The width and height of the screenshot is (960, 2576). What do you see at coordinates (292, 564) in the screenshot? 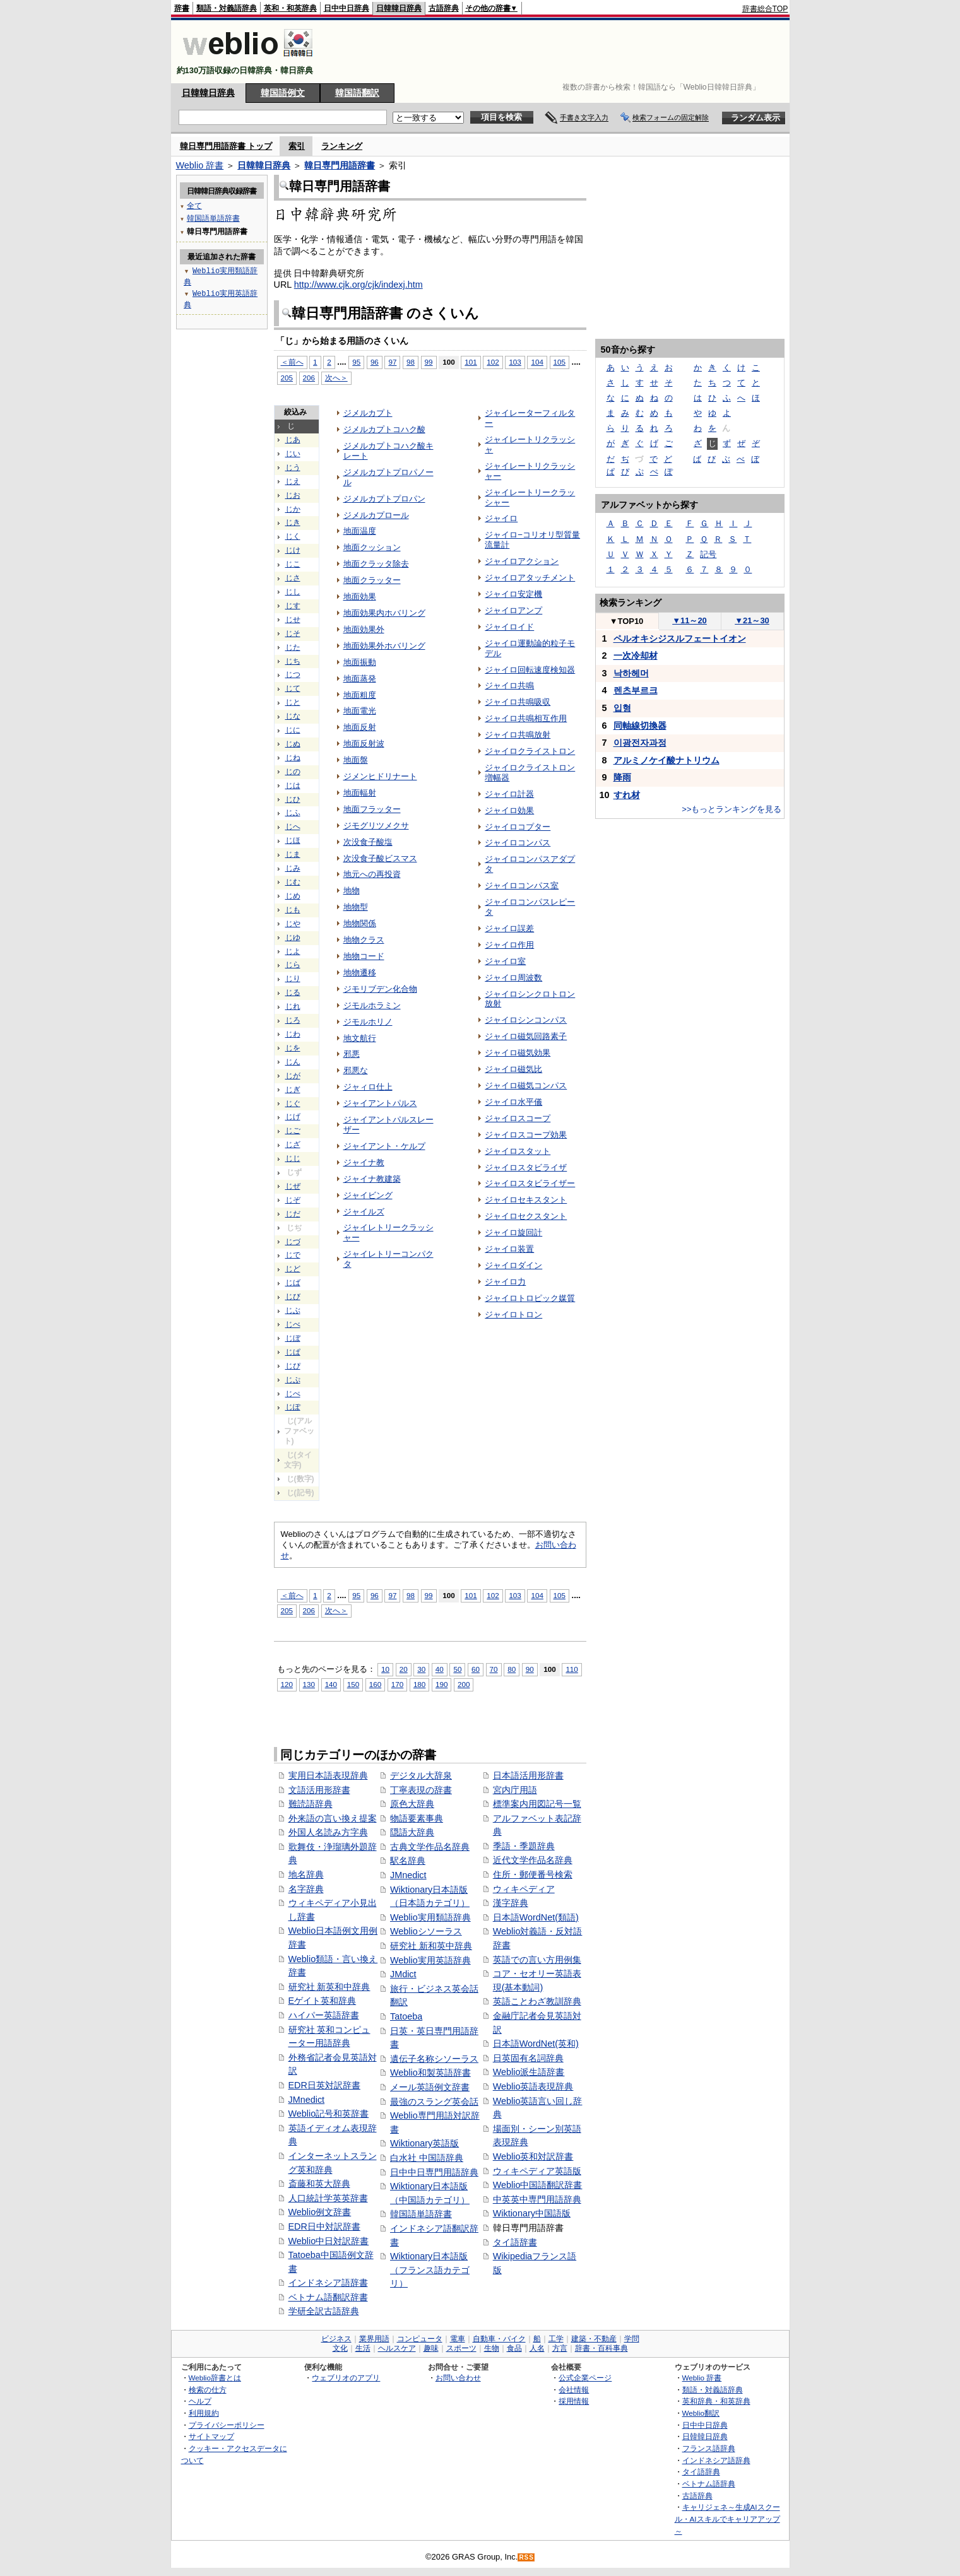
I see `じこ` at bounding box center [292, 564].